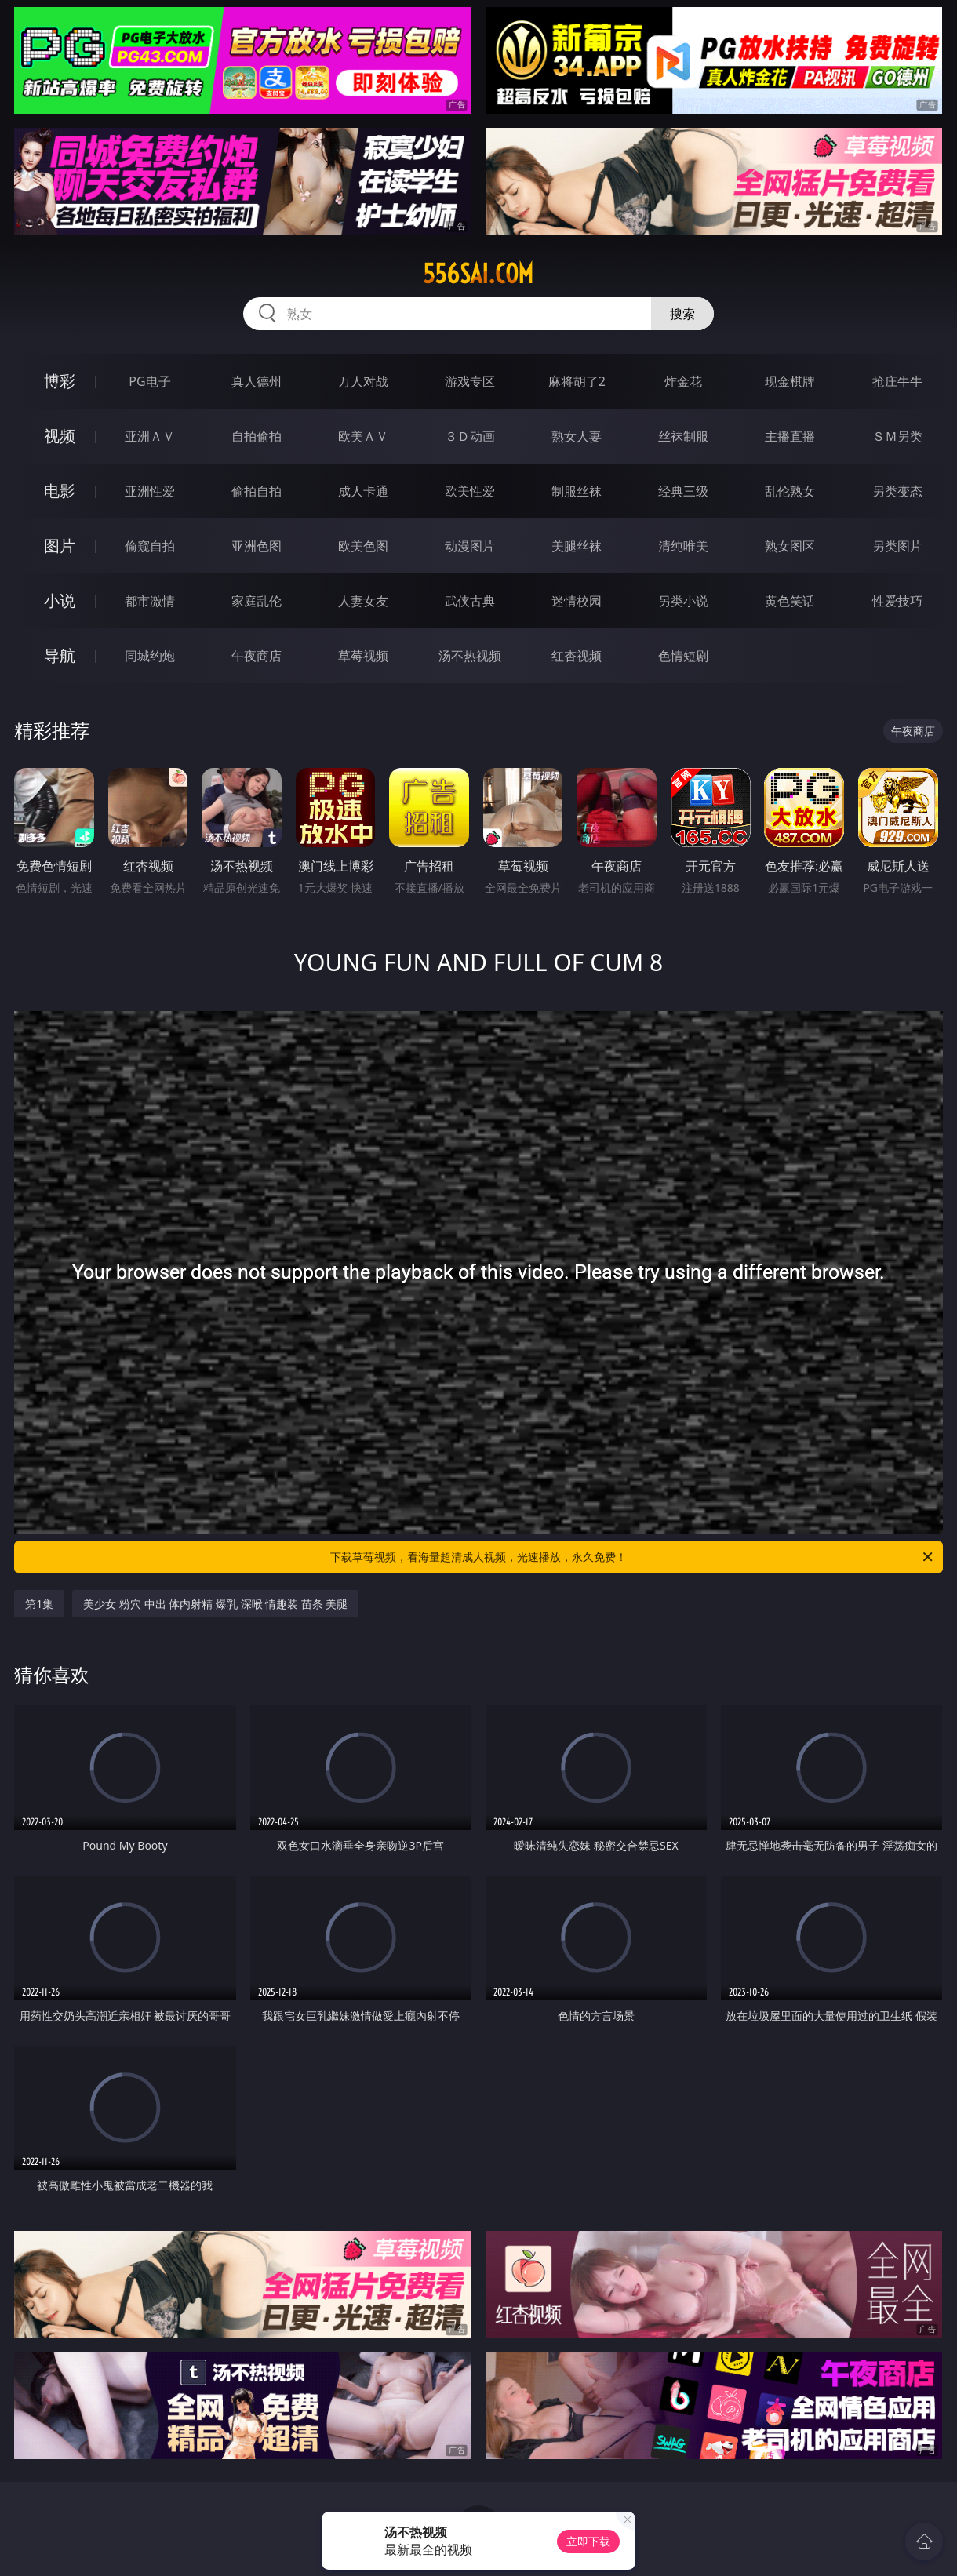 This screenshot has height=2576, width=957. What do you see at coordinates (59, 435) in the screenshot?
I see `视频` at bounding box center [59, 435].